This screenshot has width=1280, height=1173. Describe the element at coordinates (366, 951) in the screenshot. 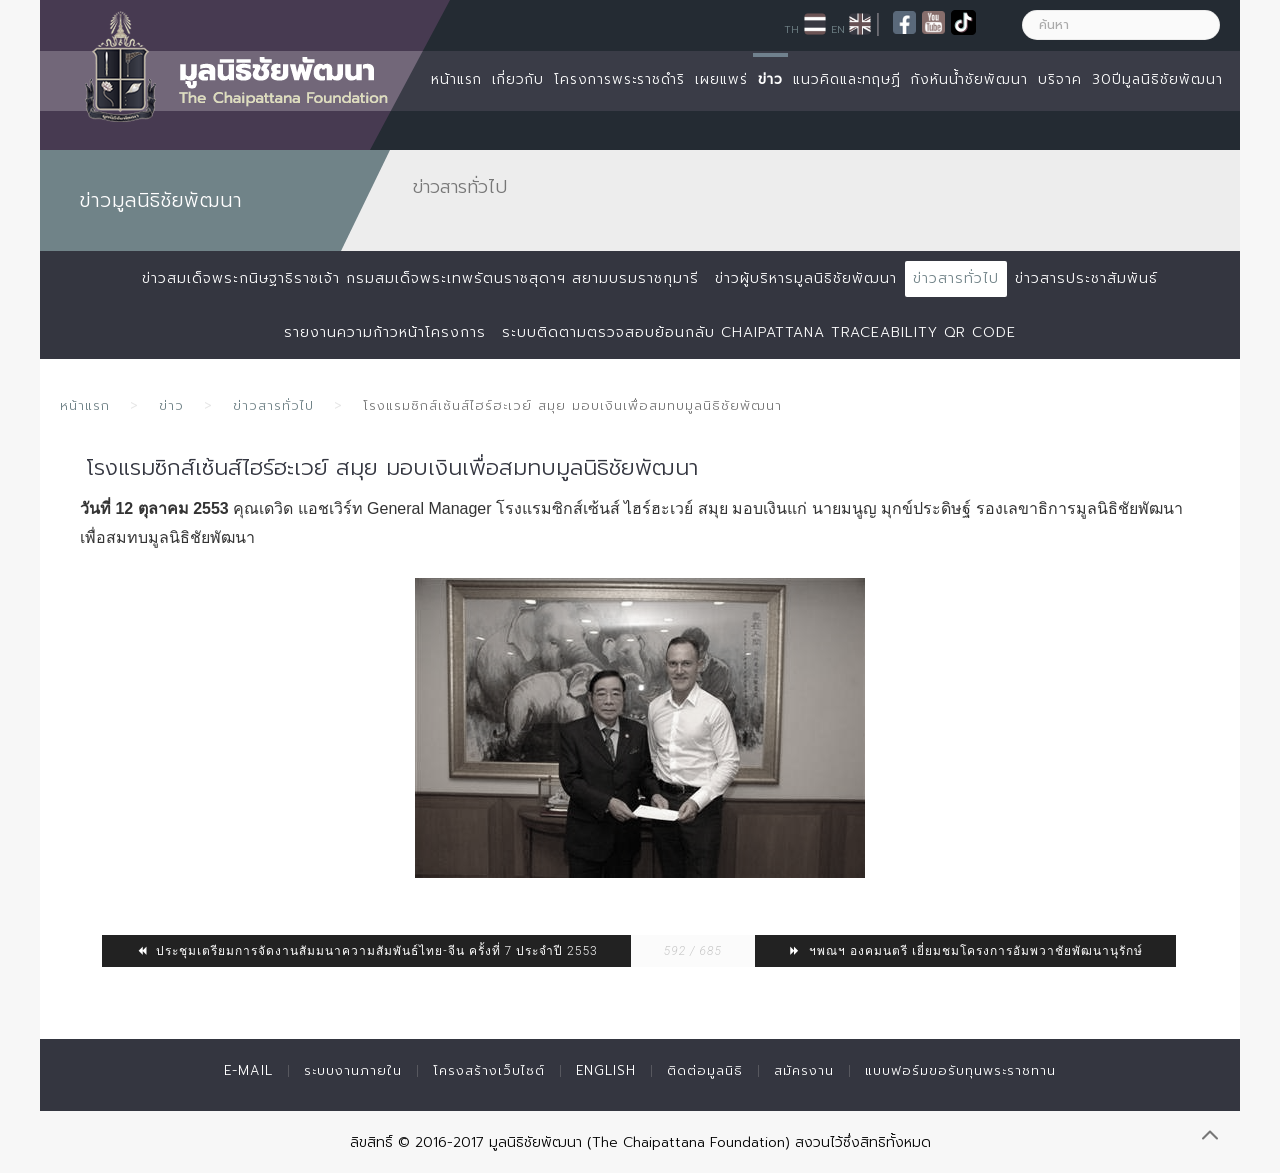

I see `ประชุมเตรียมการจัดงานสัมมนาความสัมพันธ์ไทย-จีน ครั้งที่ 7 ประจำปี 2553` at that location.